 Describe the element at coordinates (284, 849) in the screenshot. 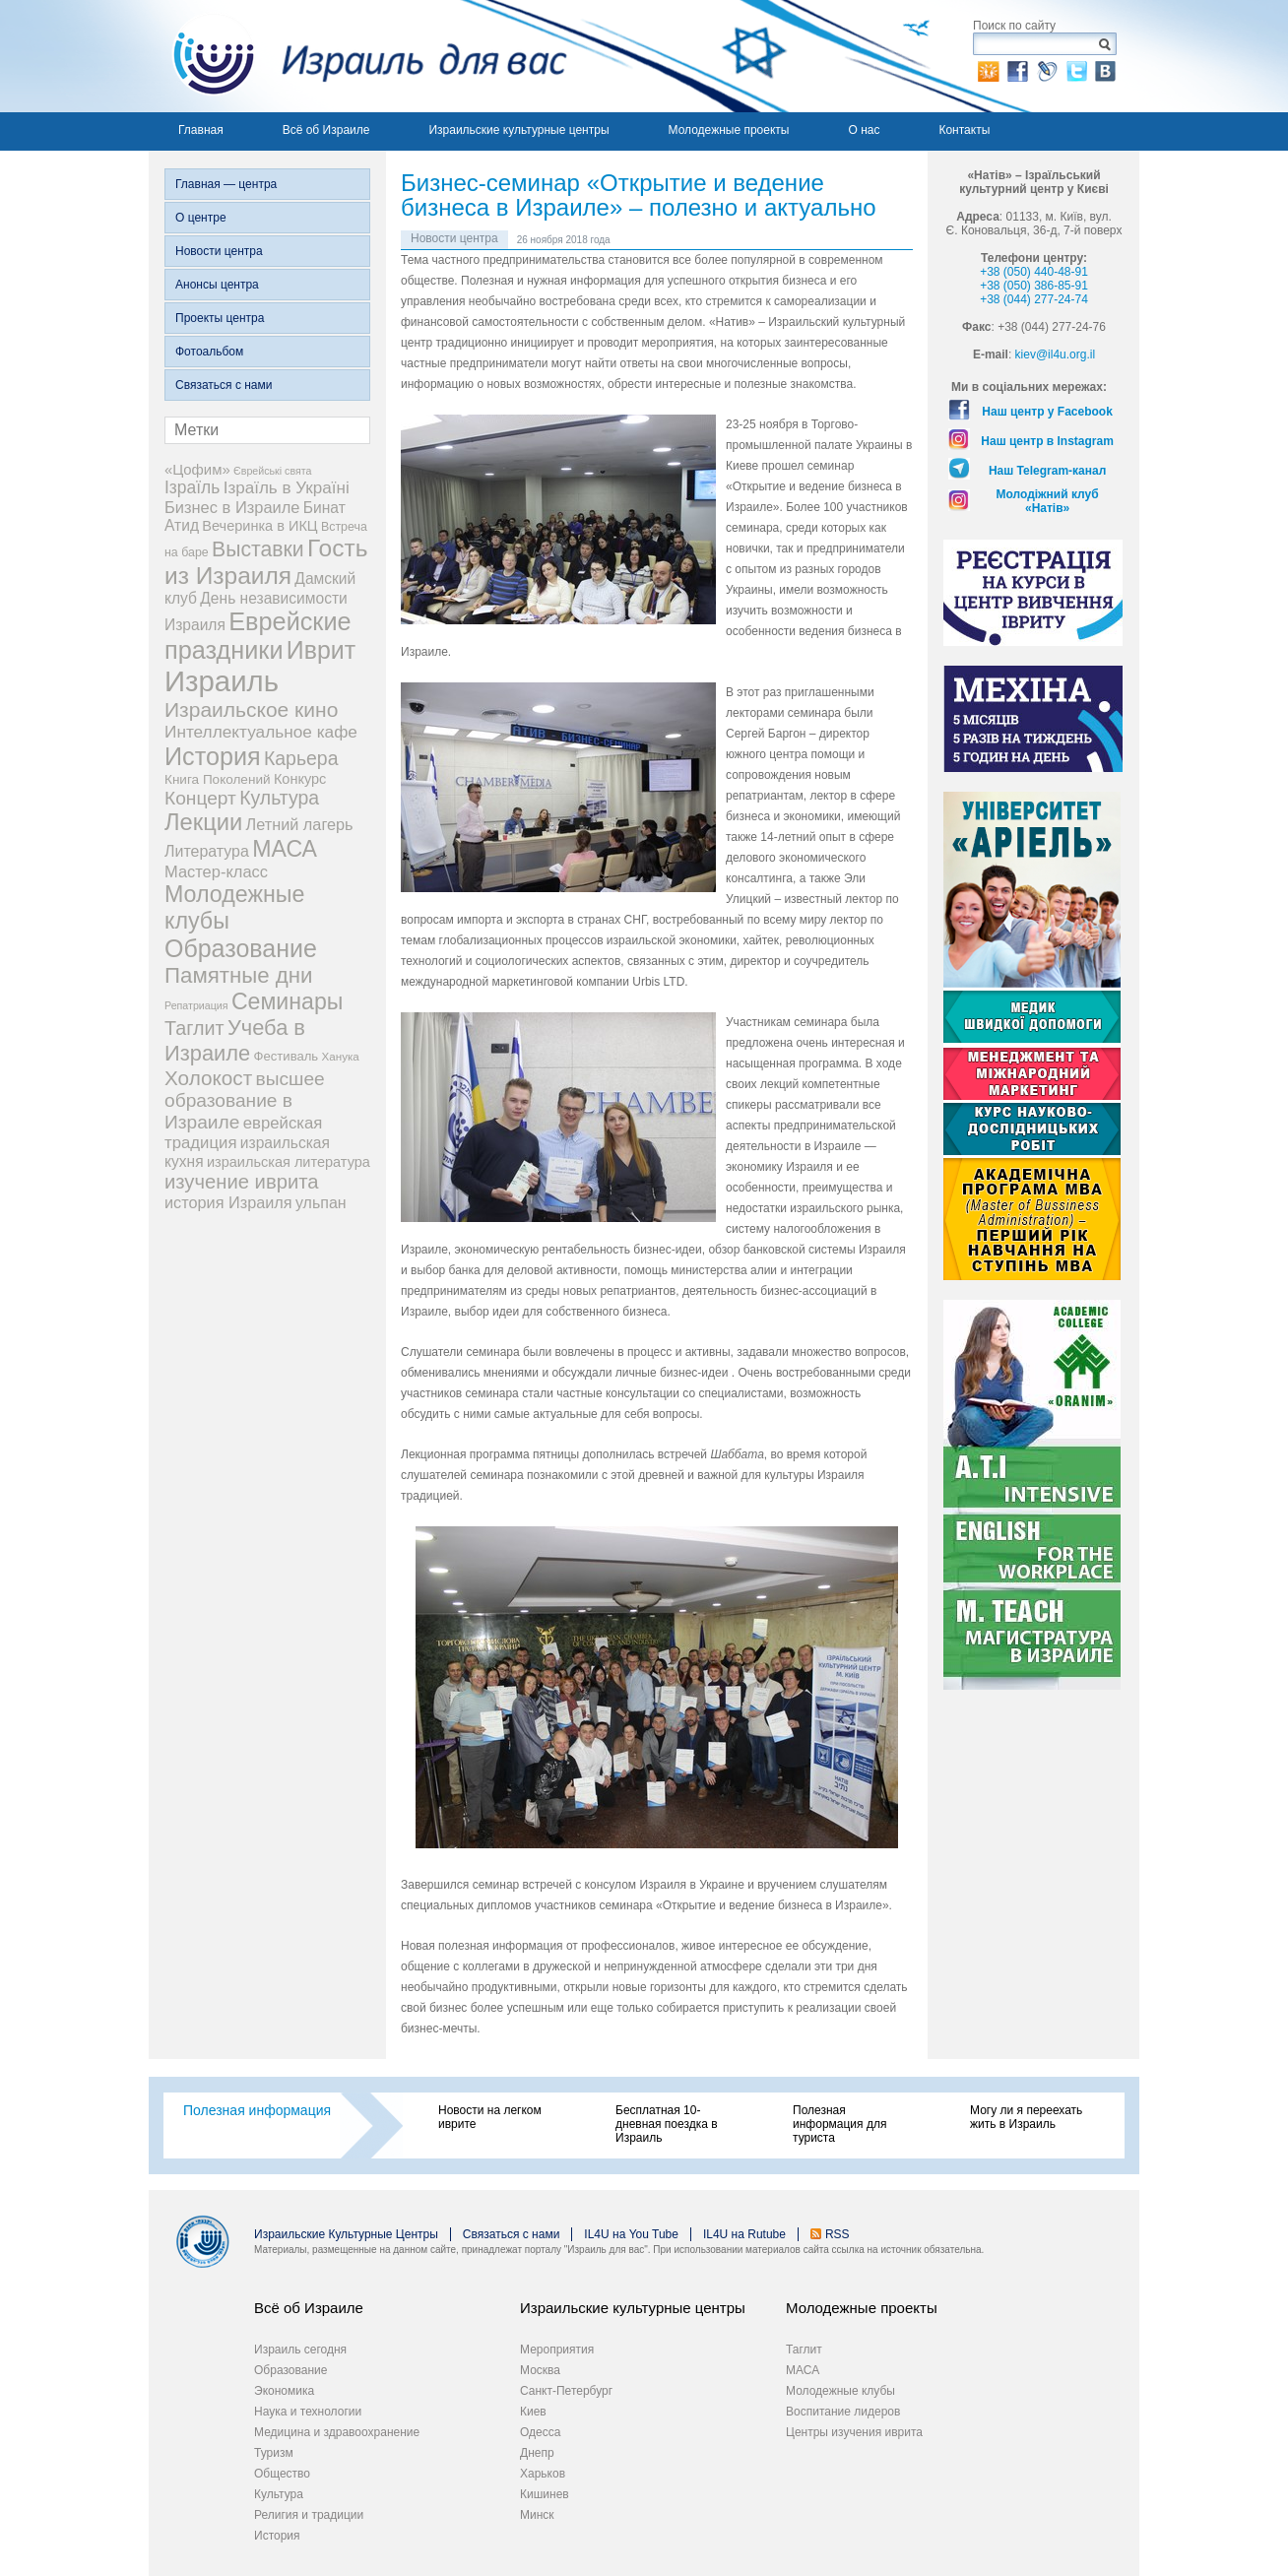

I see `МАСА [МАСА (76 элементов)]` at that location.